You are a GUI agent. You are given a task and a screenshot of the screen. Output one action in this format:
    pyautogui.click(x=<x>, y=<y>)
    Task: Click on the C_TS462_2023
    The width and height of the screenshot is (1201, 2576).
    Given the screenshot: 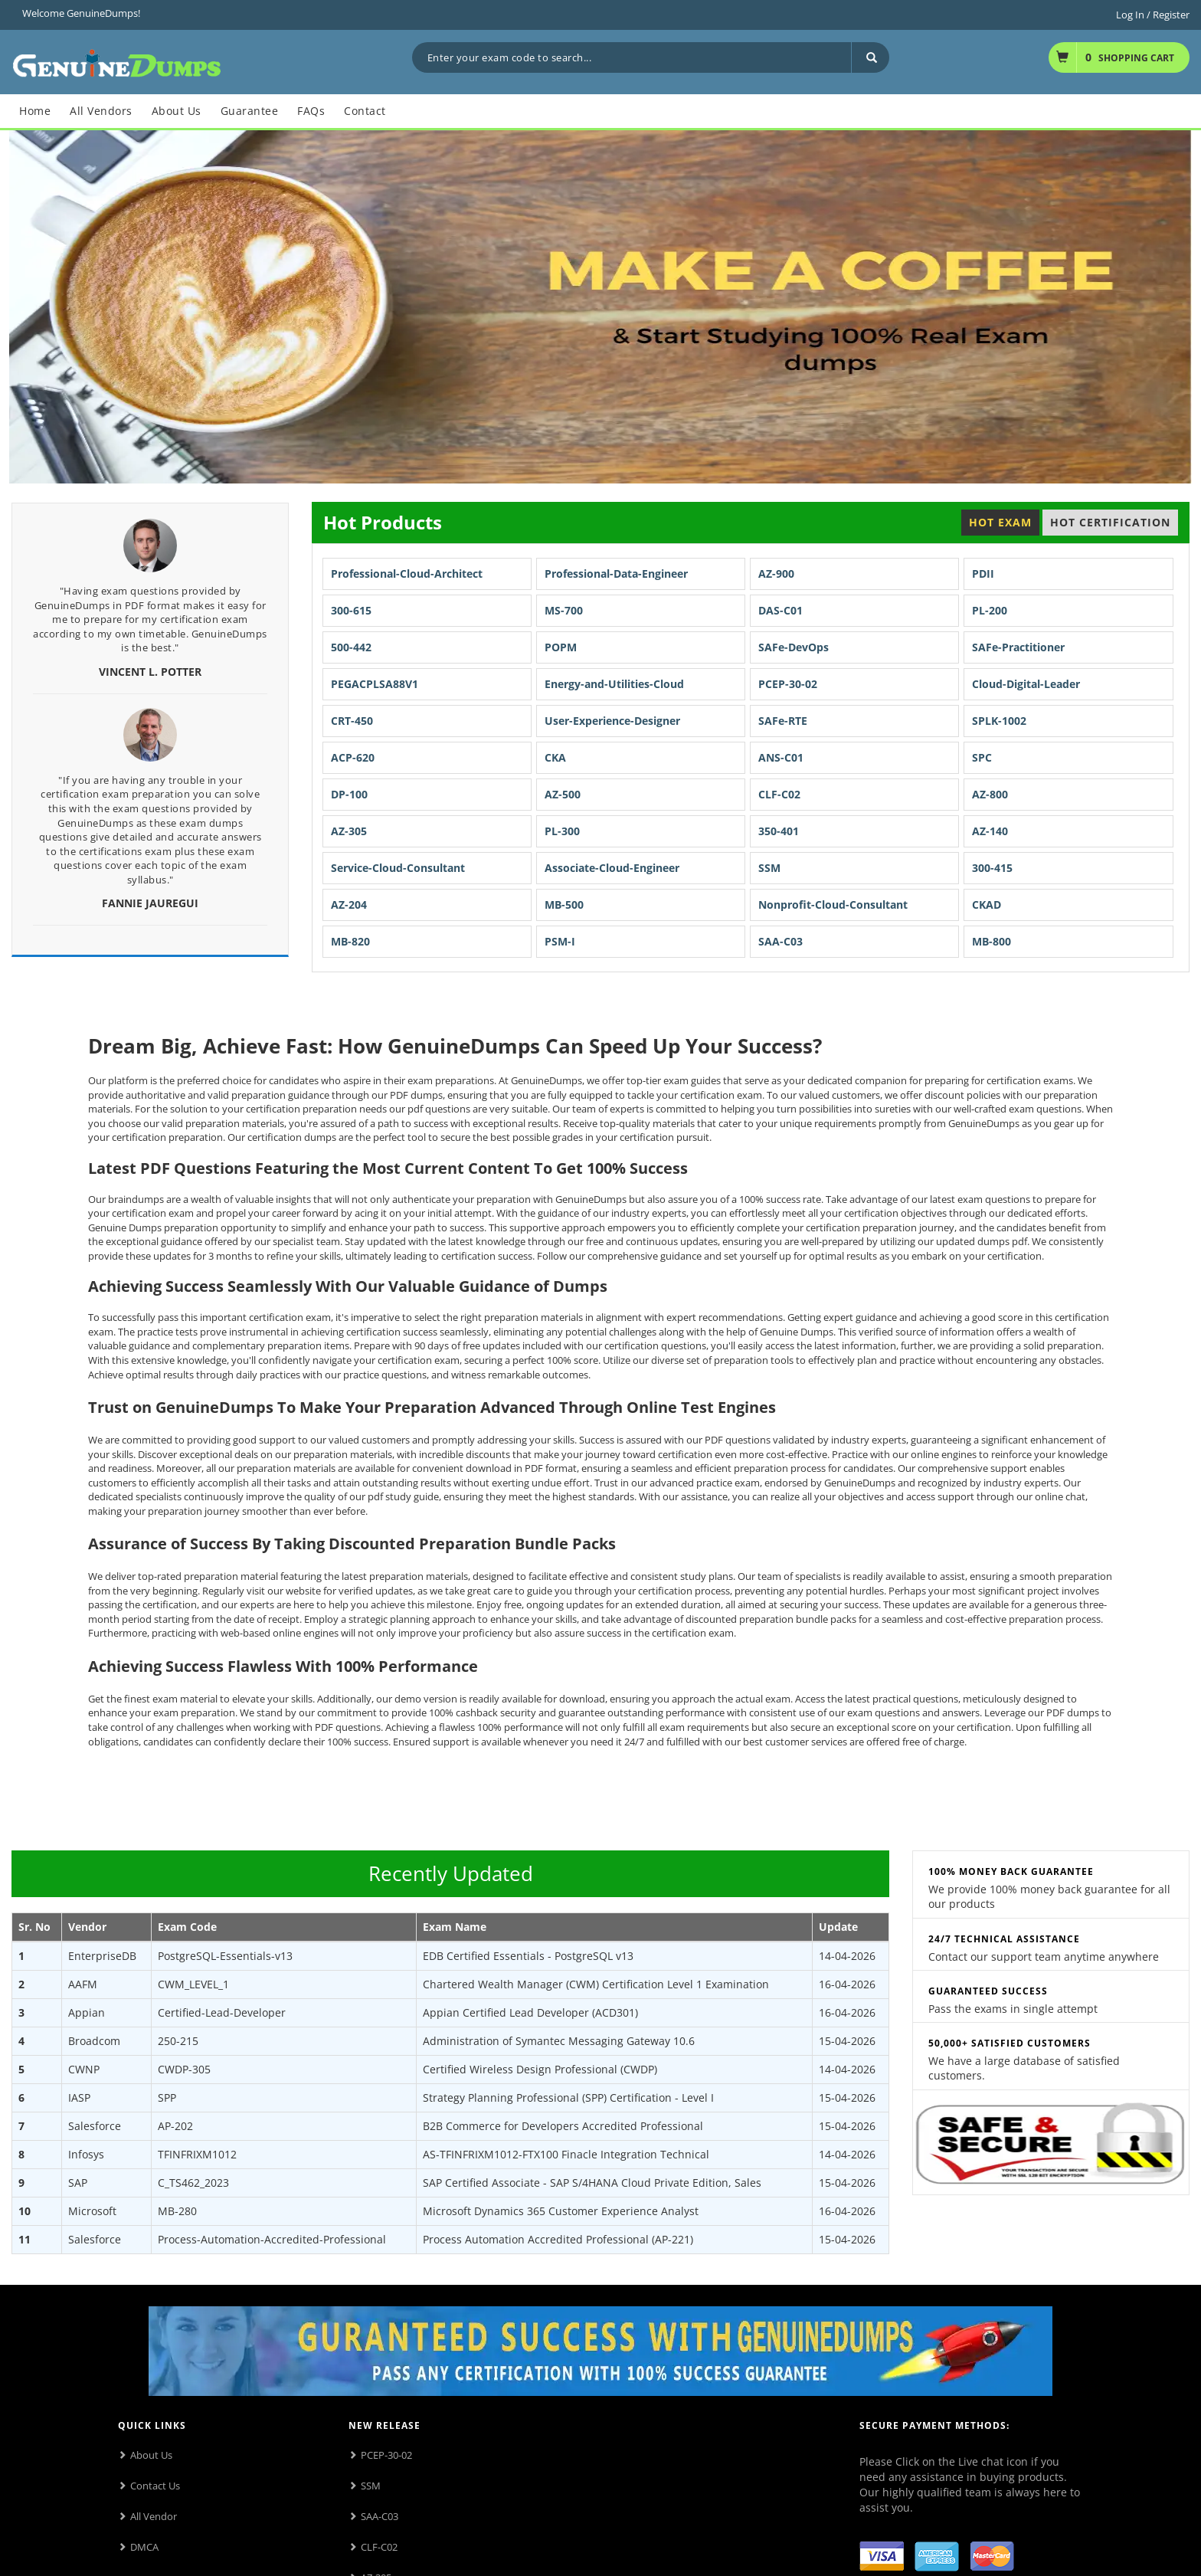 What is the action you would take?
    pyautogui.click(x=193, y=2182)
    